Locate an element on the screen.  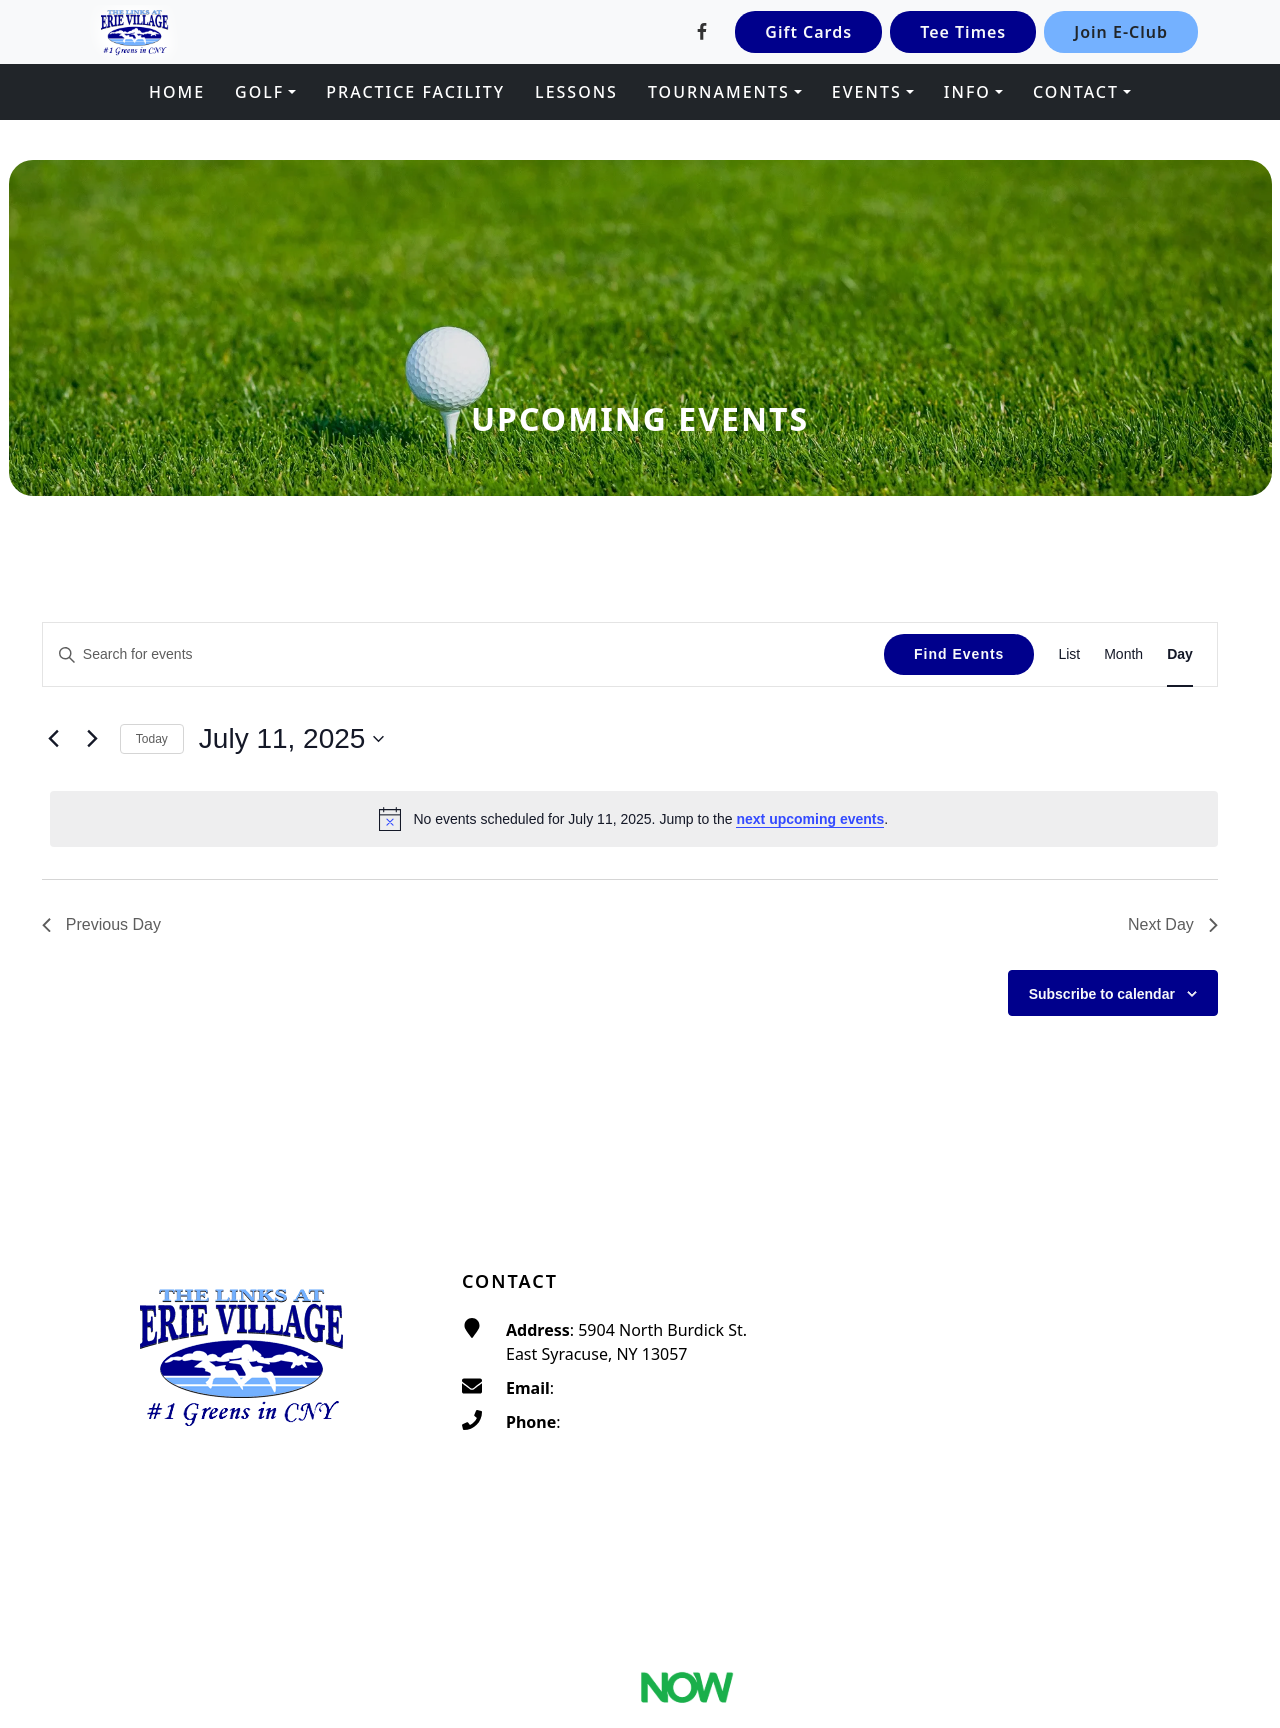
[Previous day] is located at coordinates (54, 739).